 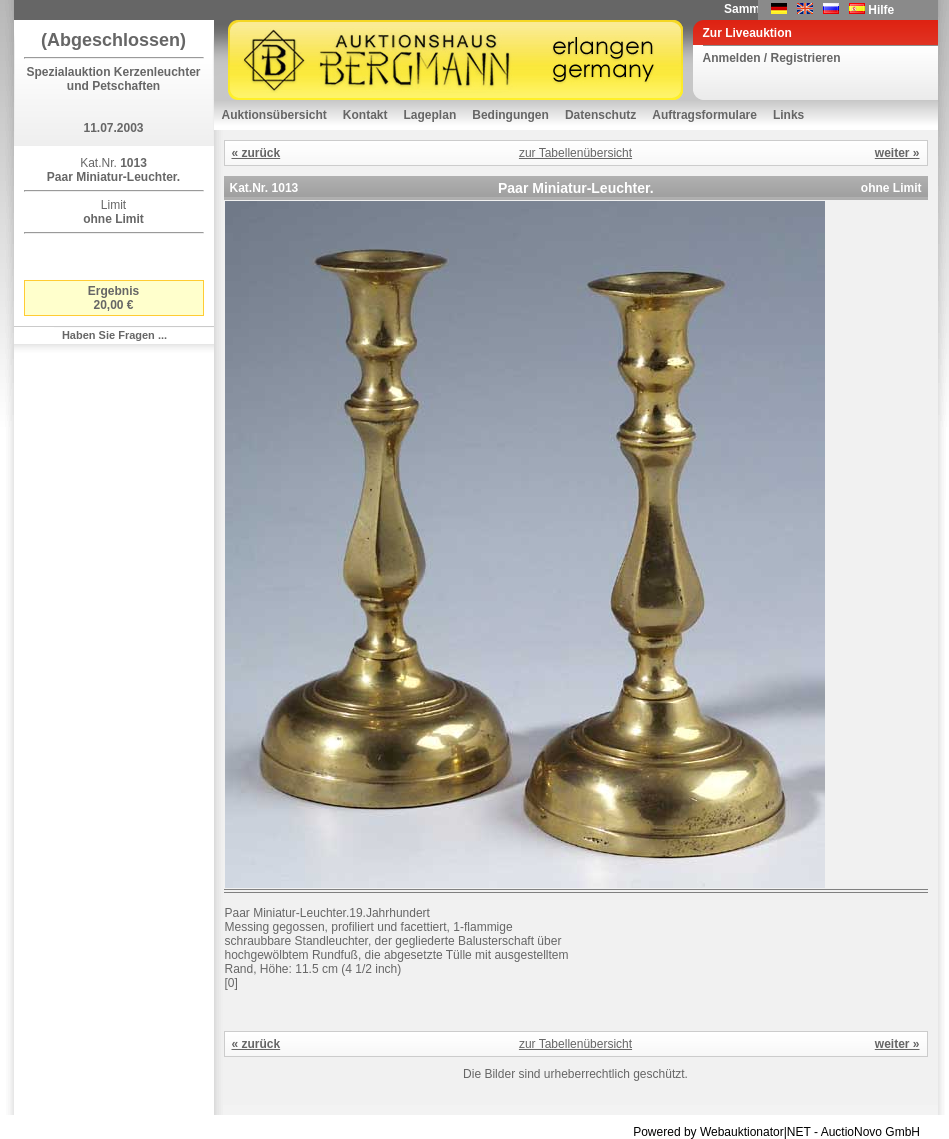 I want to click on Kontakt, so click(x=365, y=115).